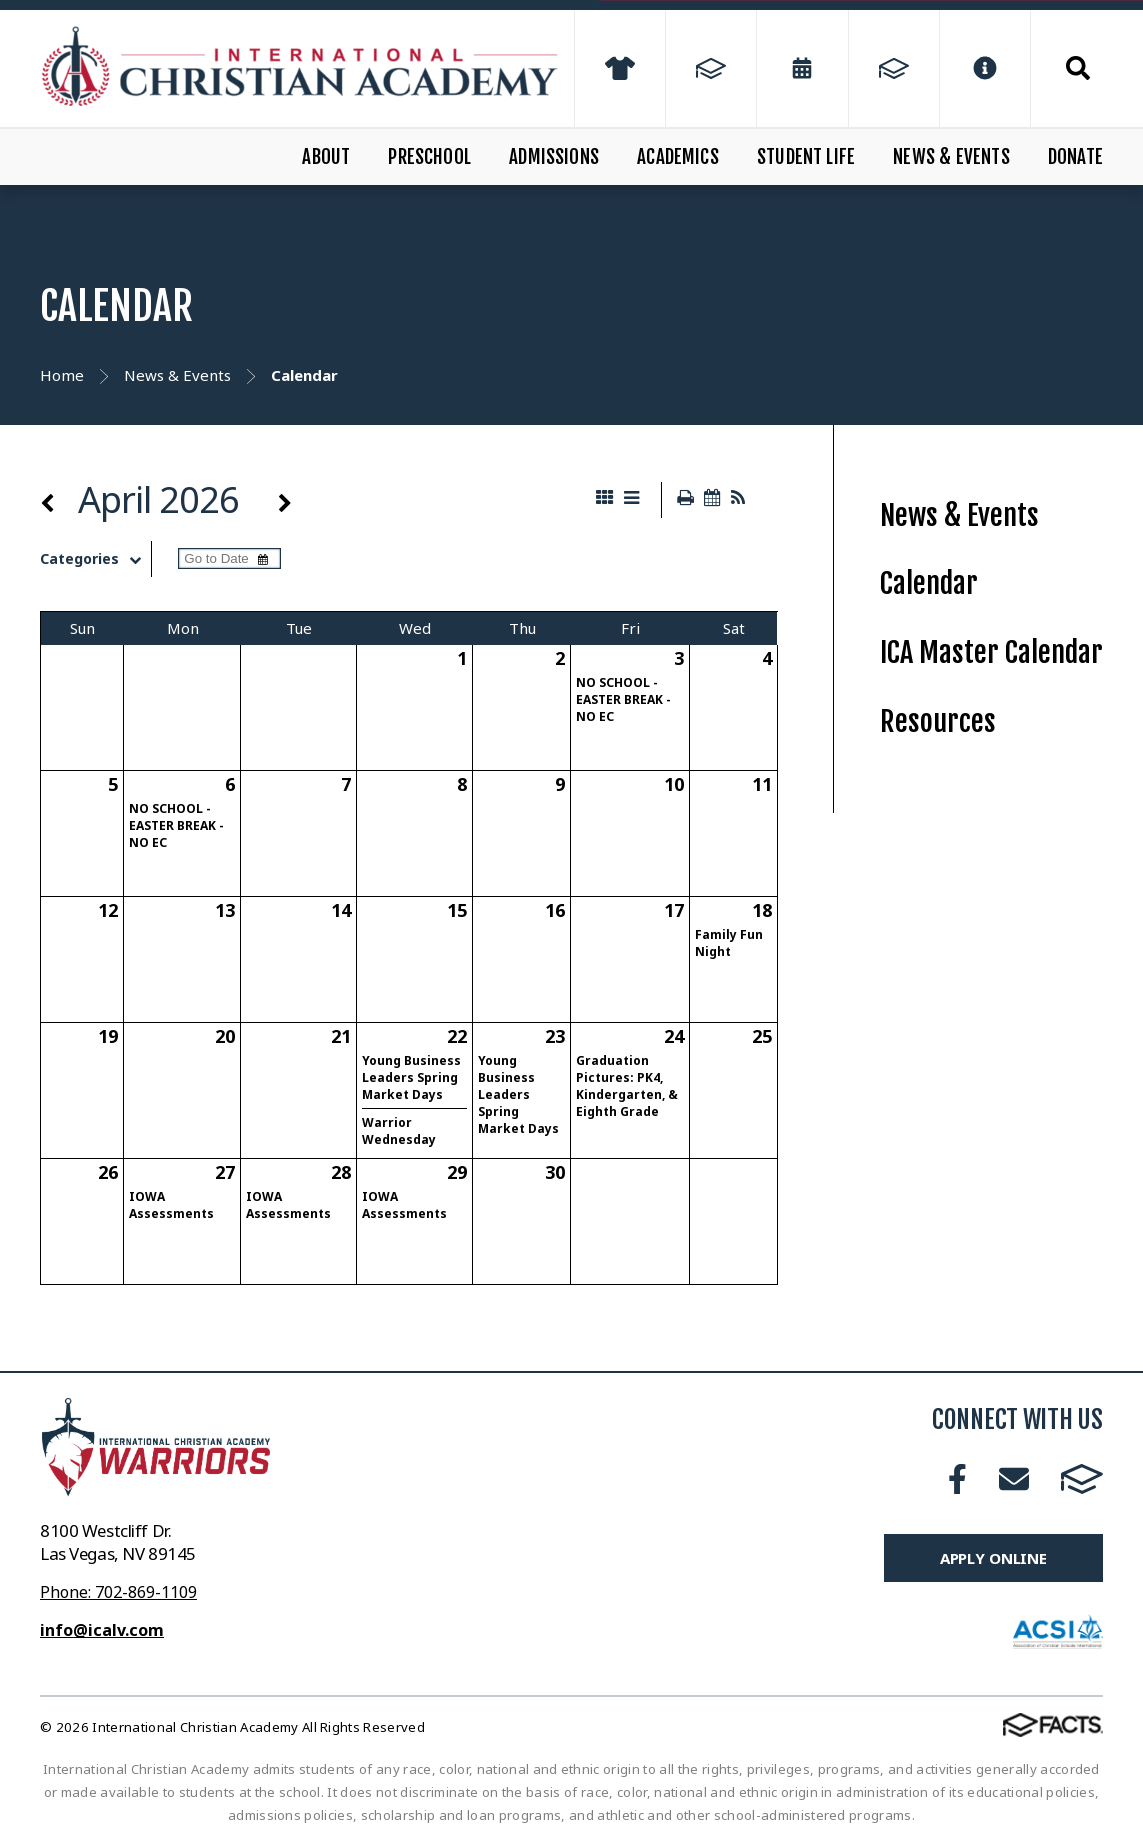  I want to click on Graduation Pictures: PK4, Kindergarten, & Eighth Grade, so click(627, 1086).